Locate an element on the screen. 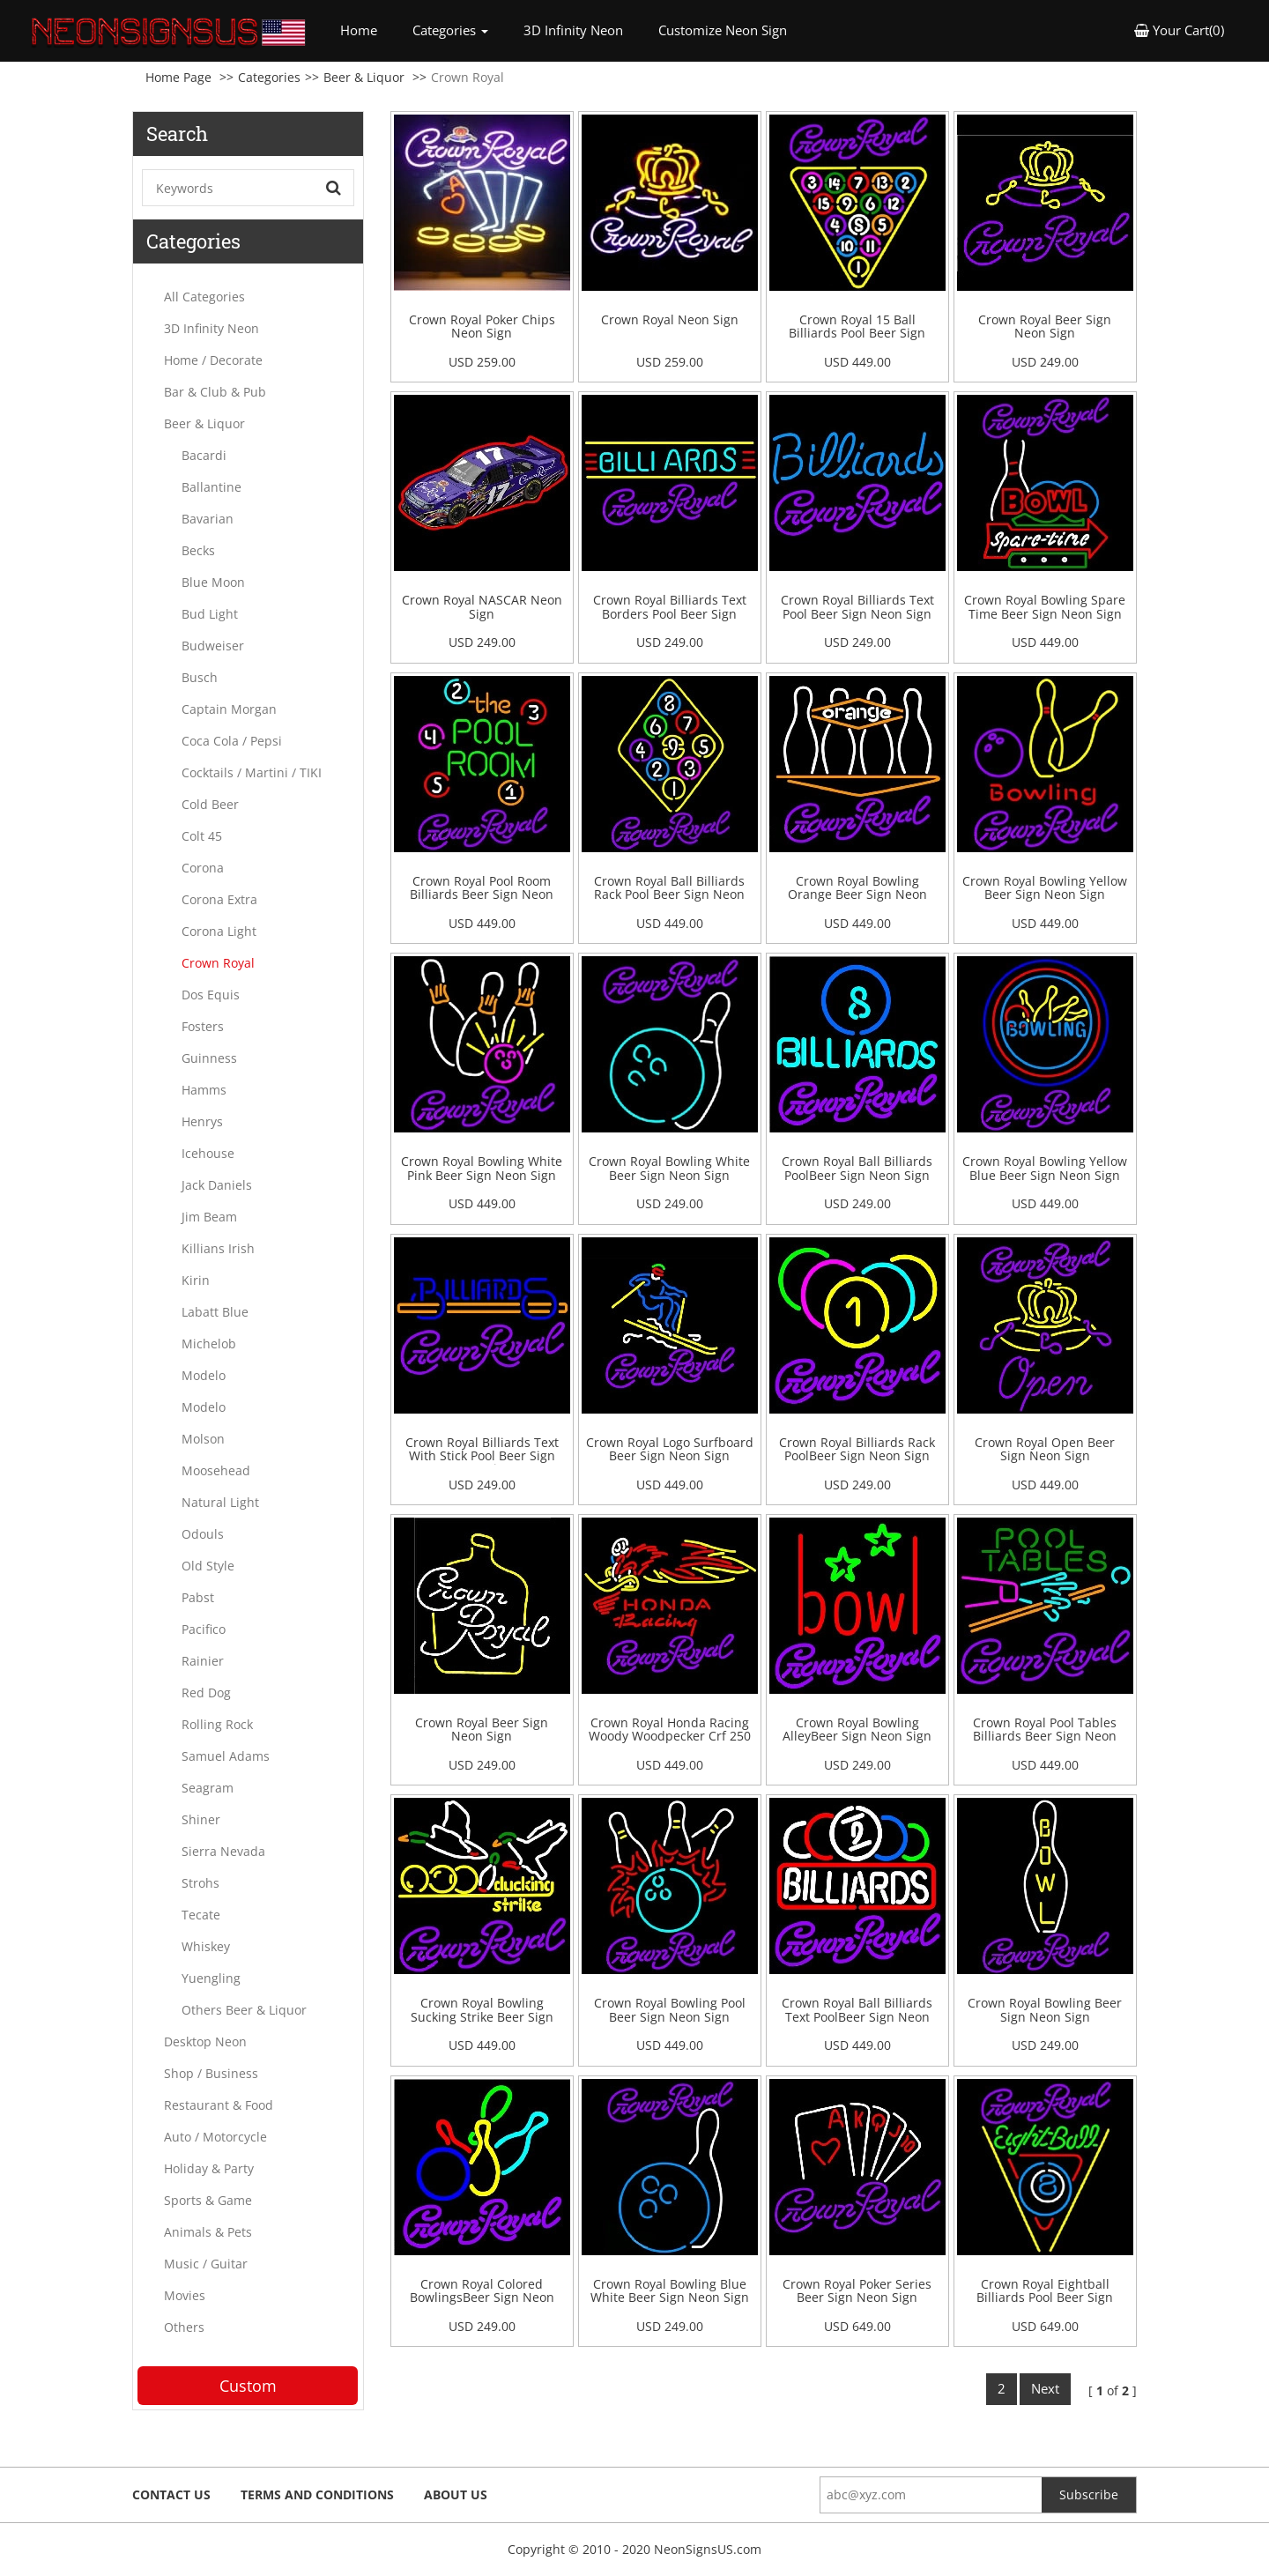 The image size is (1269, 2576). Ballantine is located at coordinates (211, 487).